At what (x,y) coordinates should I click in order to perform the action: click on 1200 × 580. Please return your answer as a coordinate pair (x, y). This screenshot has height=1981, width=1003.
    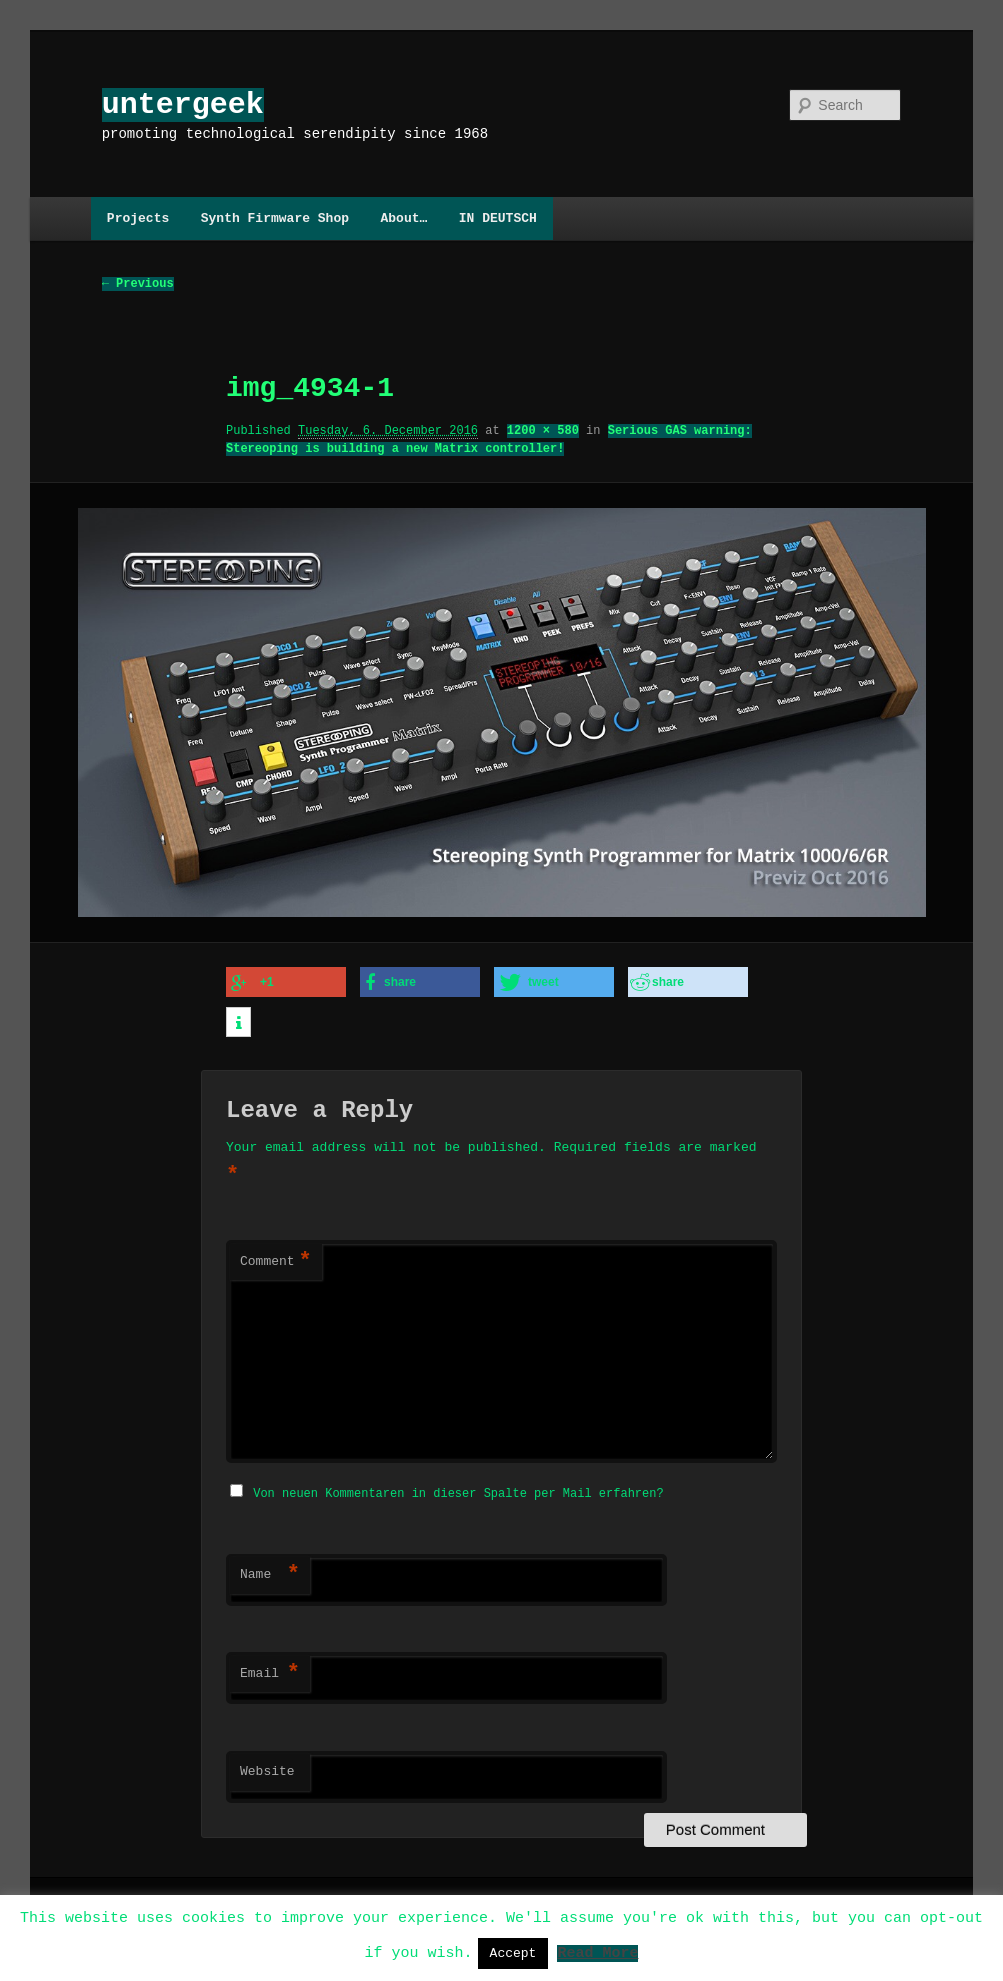
    Looking at the image, I should click on (543, 431).